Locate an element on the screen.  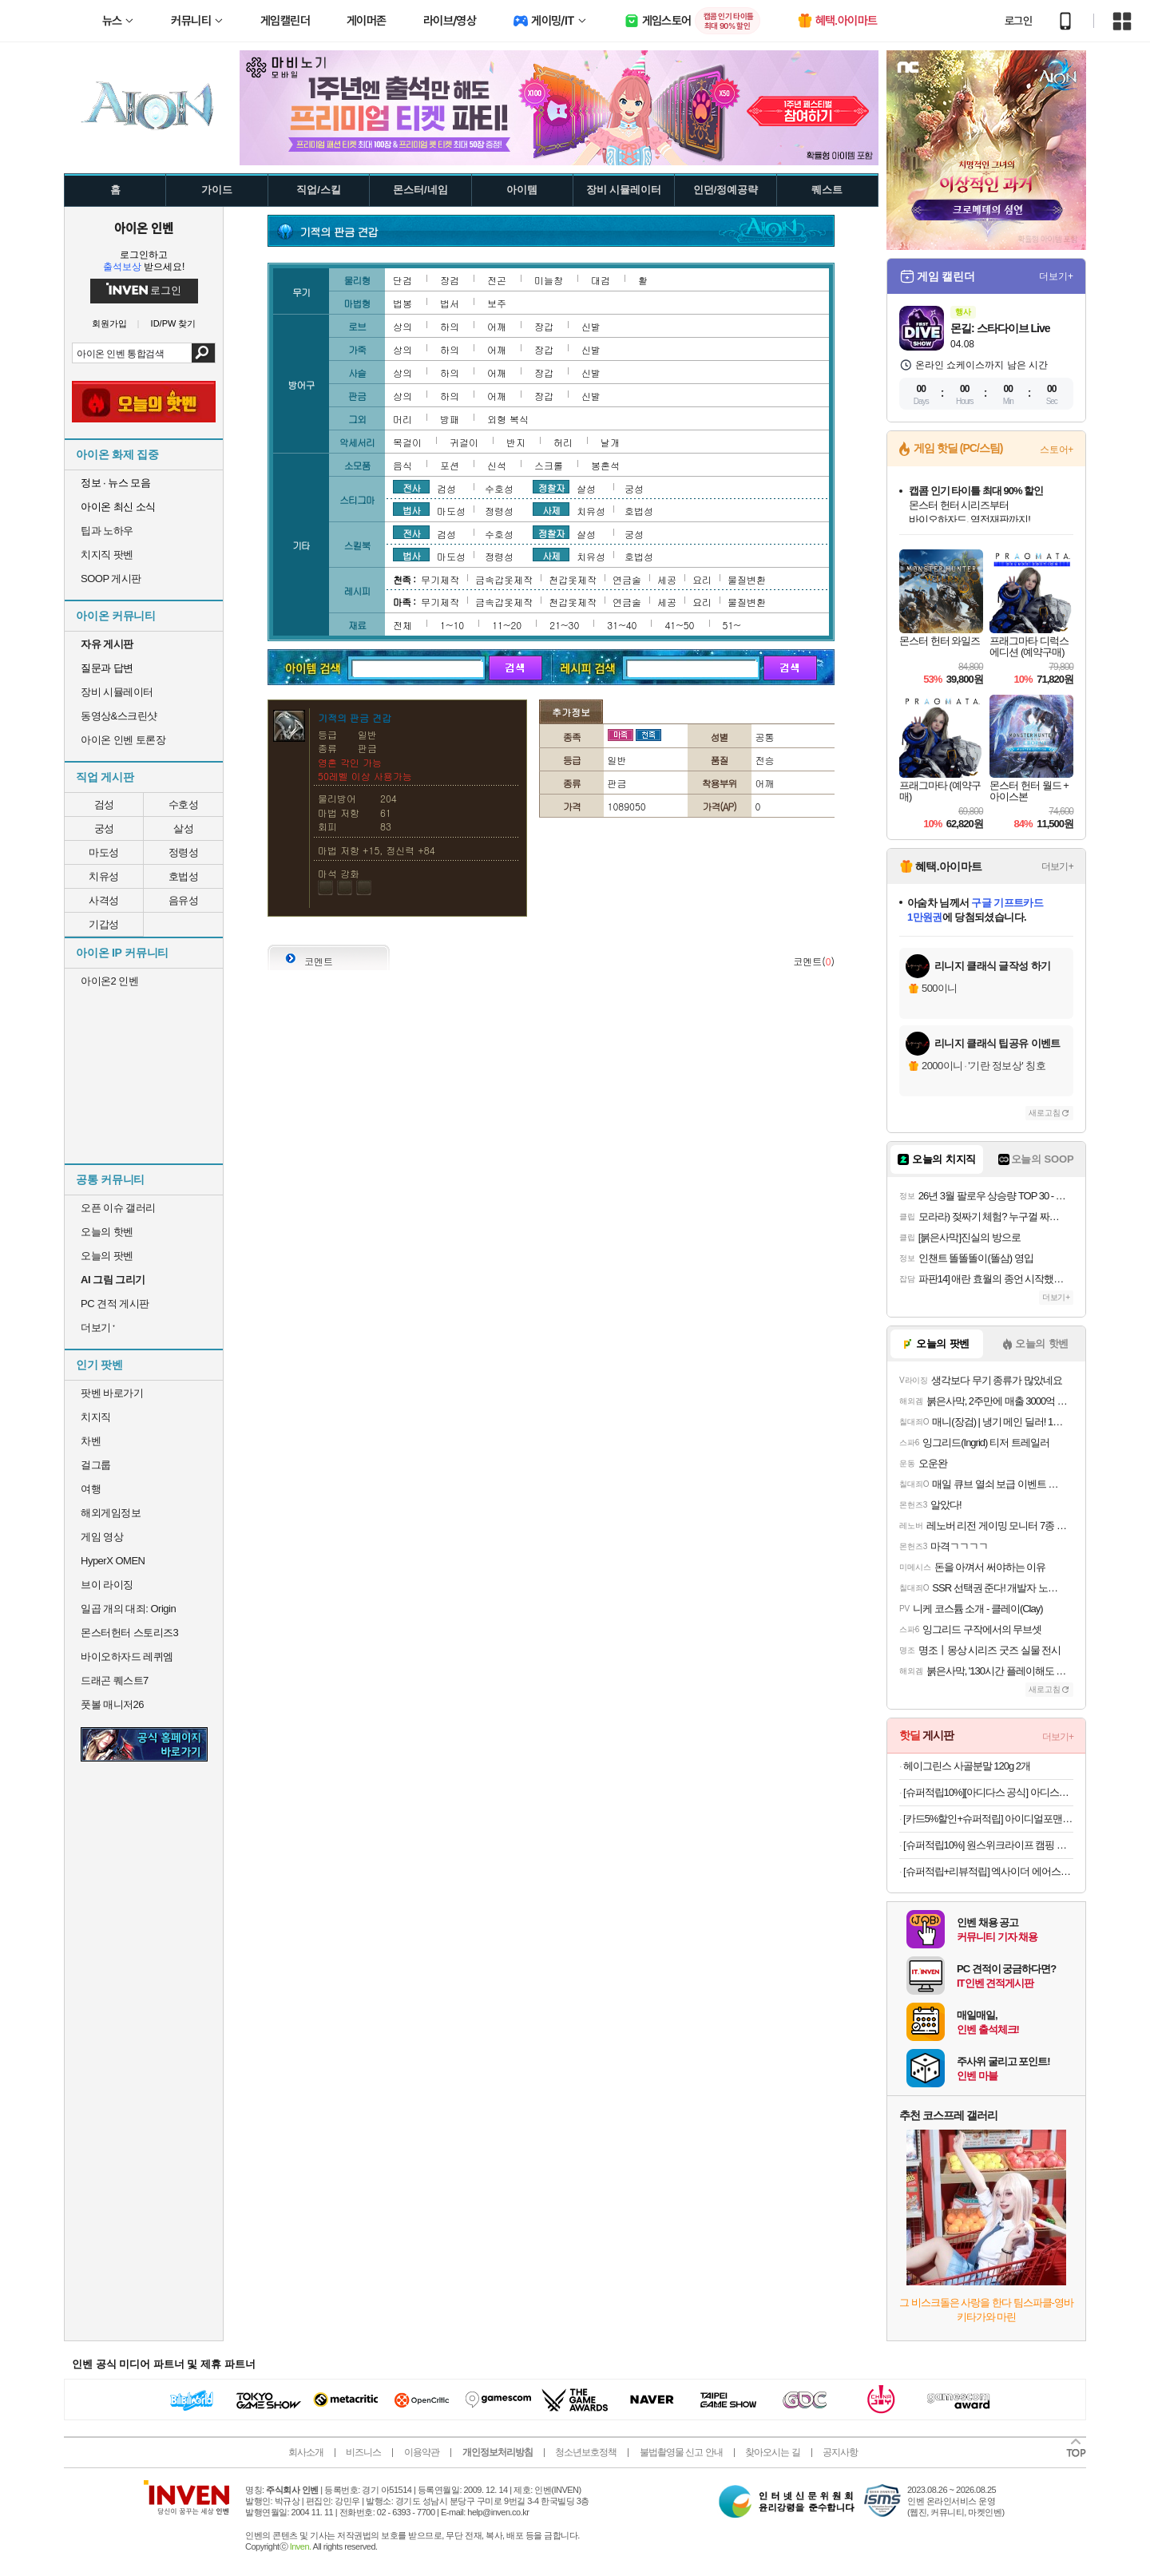
차벤 is located at coordinates (91, 1441).